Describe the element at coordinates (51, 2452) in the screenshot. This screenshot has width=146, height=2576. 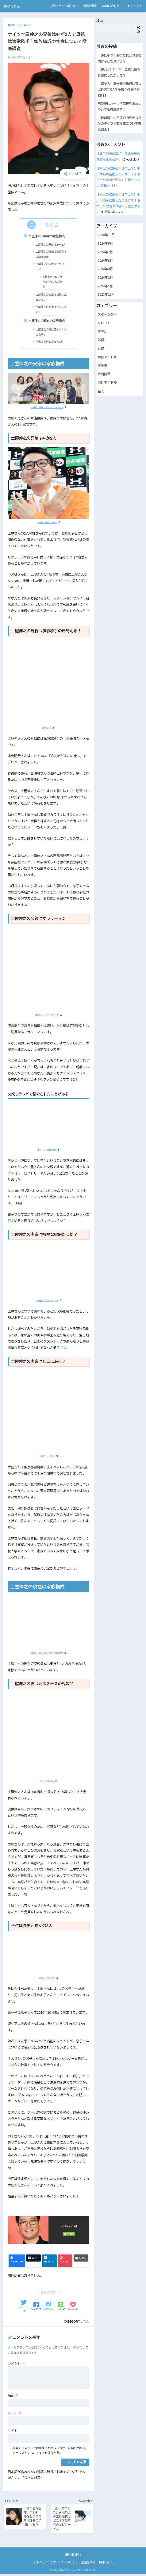
I see `次回のコメントで使用するためブラウザーに自分の名前、メールアドレス、サイトを保存する。` at that location.